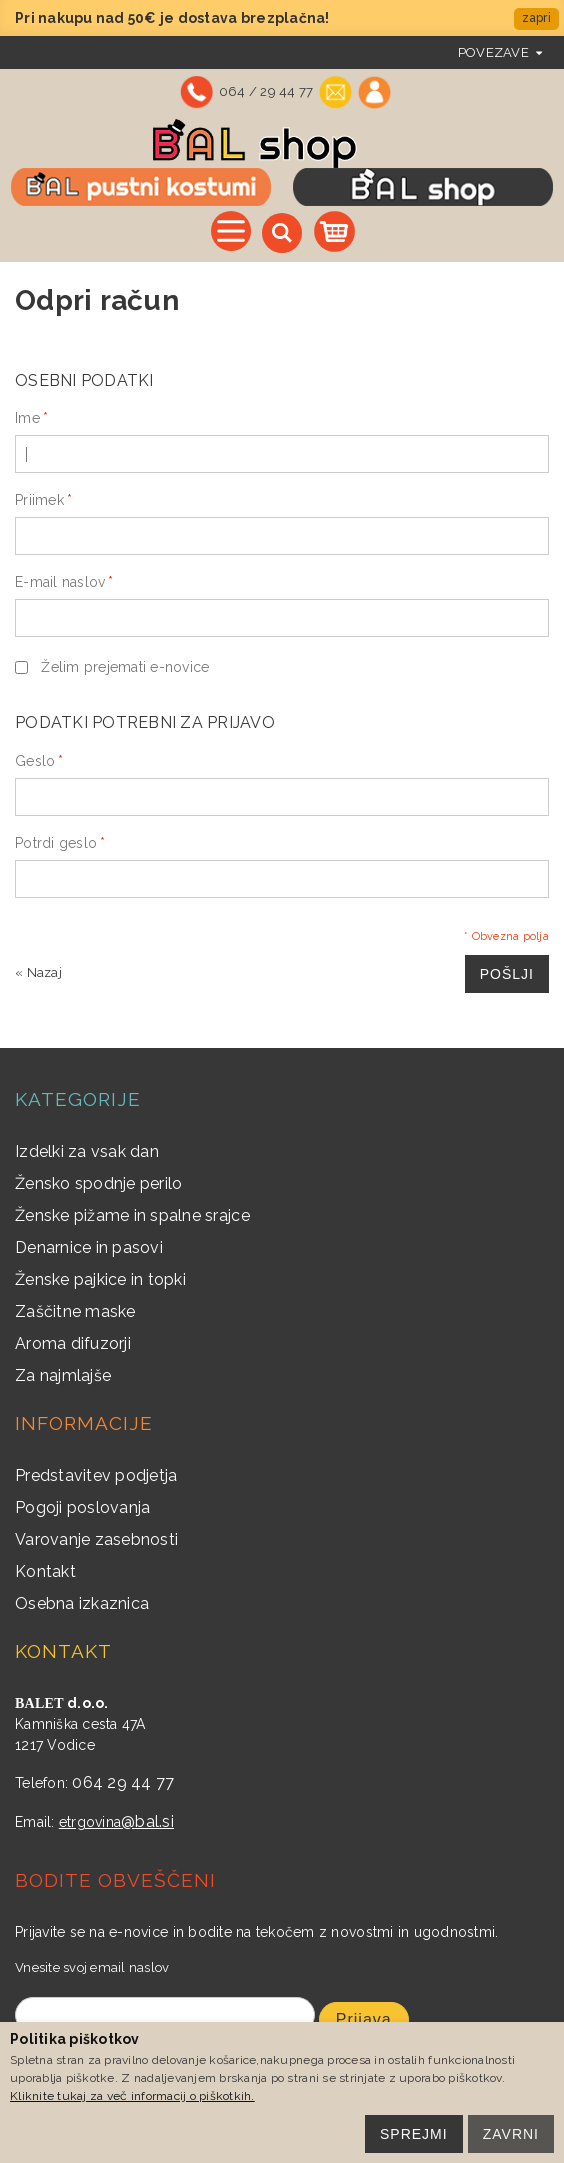  What do you see at coordinates (96, 1475) in the screenshot?
I see `Predstavitev podjetja` at bounding box center [96, 1475].